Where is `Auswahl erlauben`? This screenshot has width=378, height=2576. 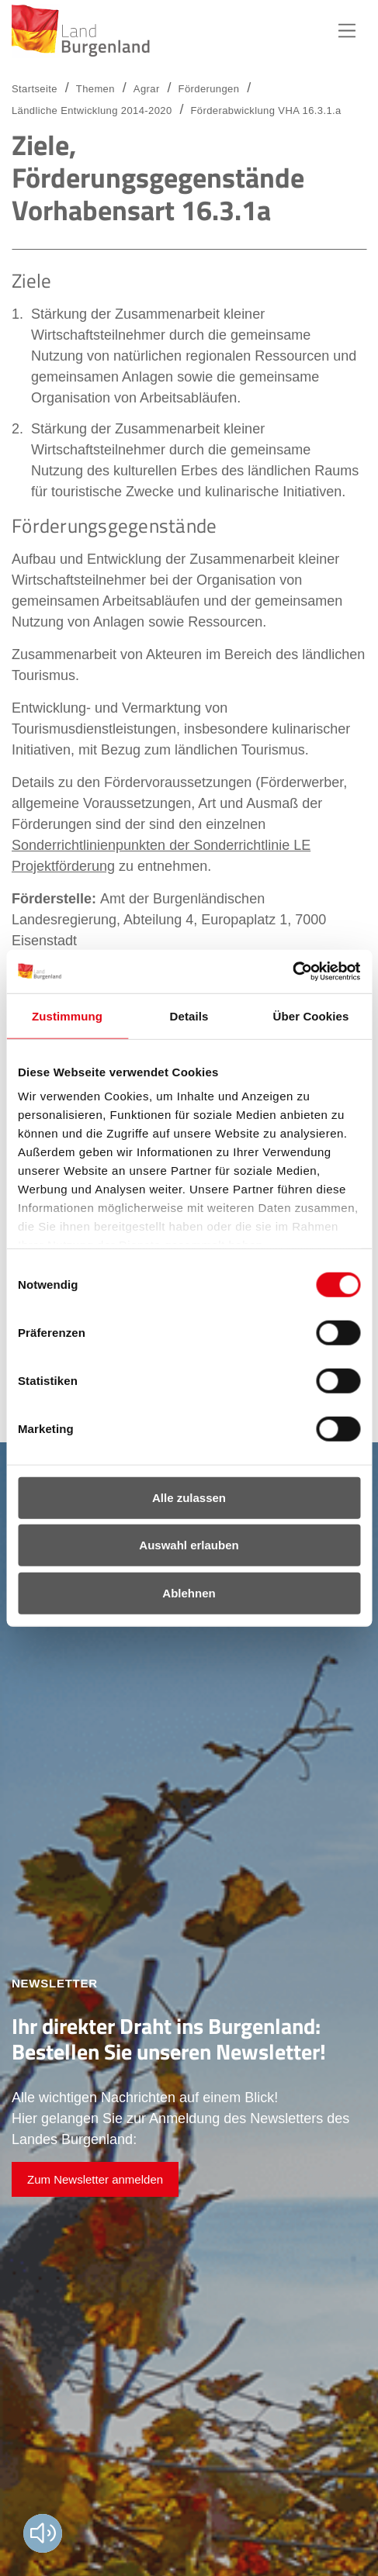
Auswahl erlauben is located at coordinates (188, 1545).